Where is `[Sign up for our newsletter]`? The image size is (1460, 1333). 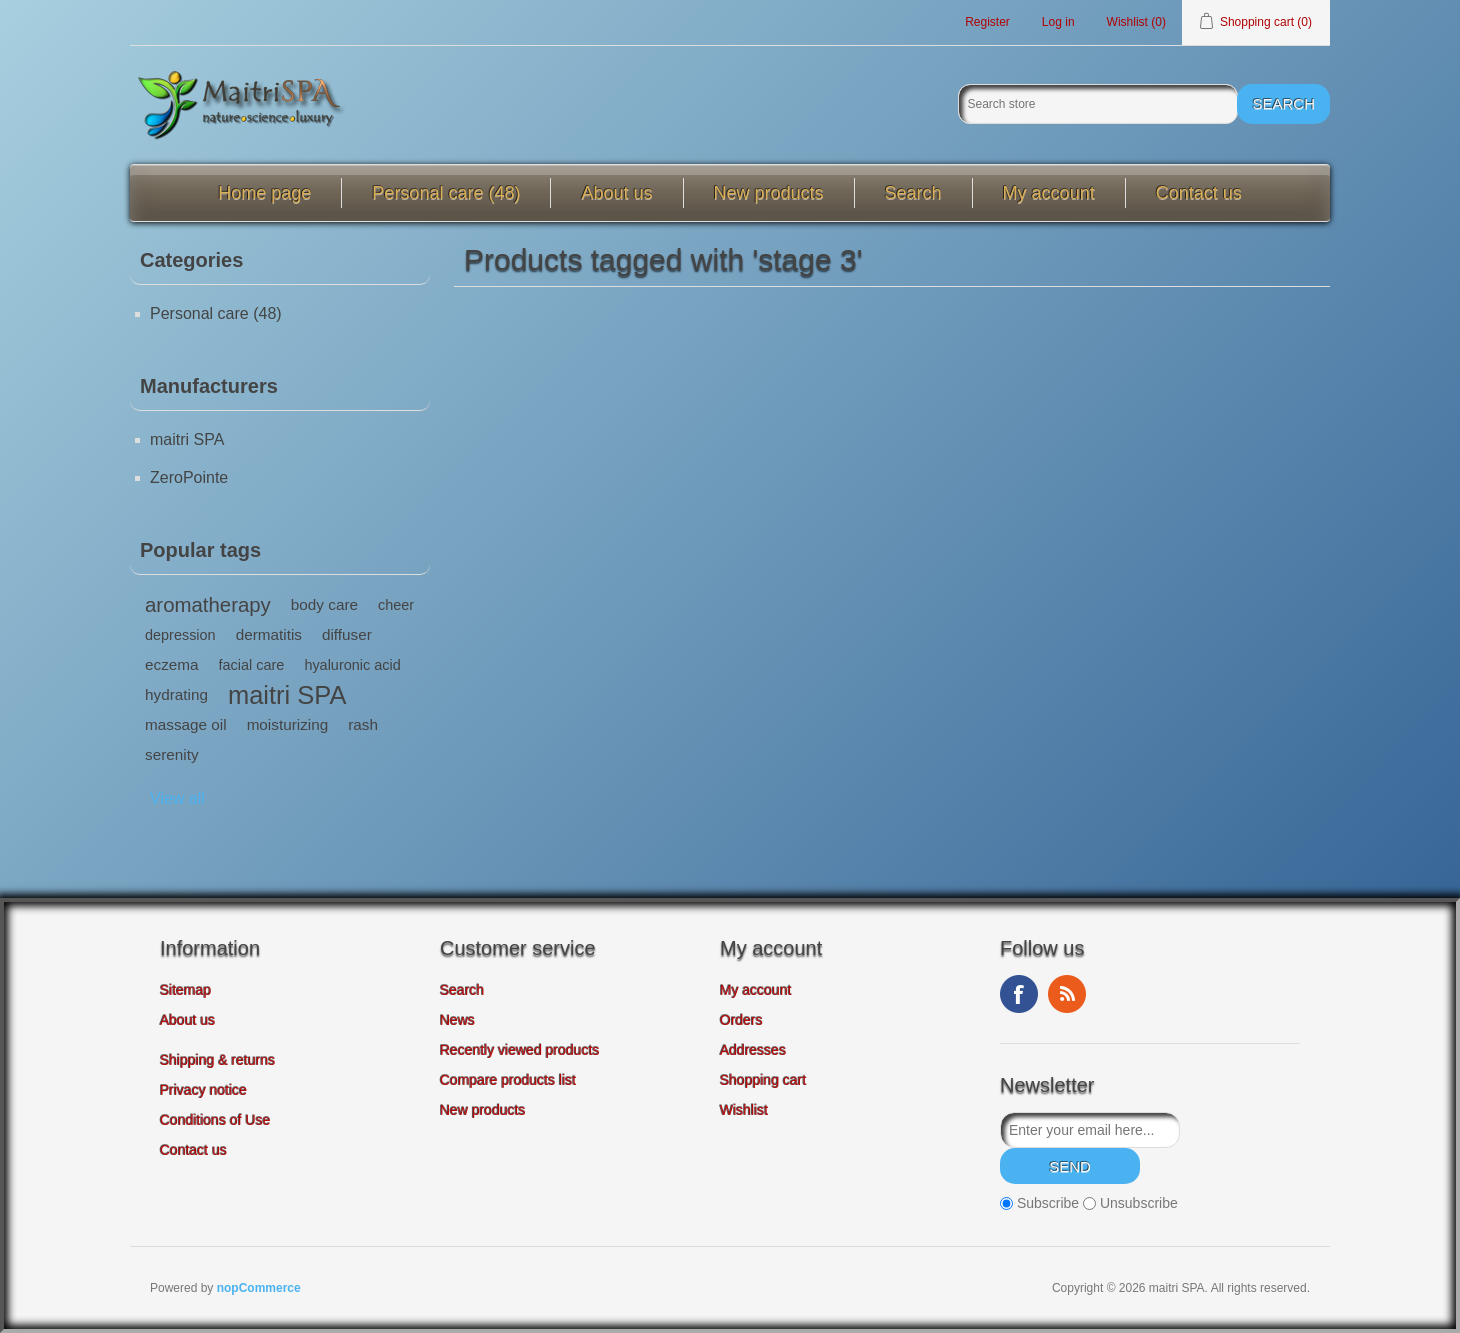 [Sign up for our newsletter] is located at coordinates (1090, 1130).